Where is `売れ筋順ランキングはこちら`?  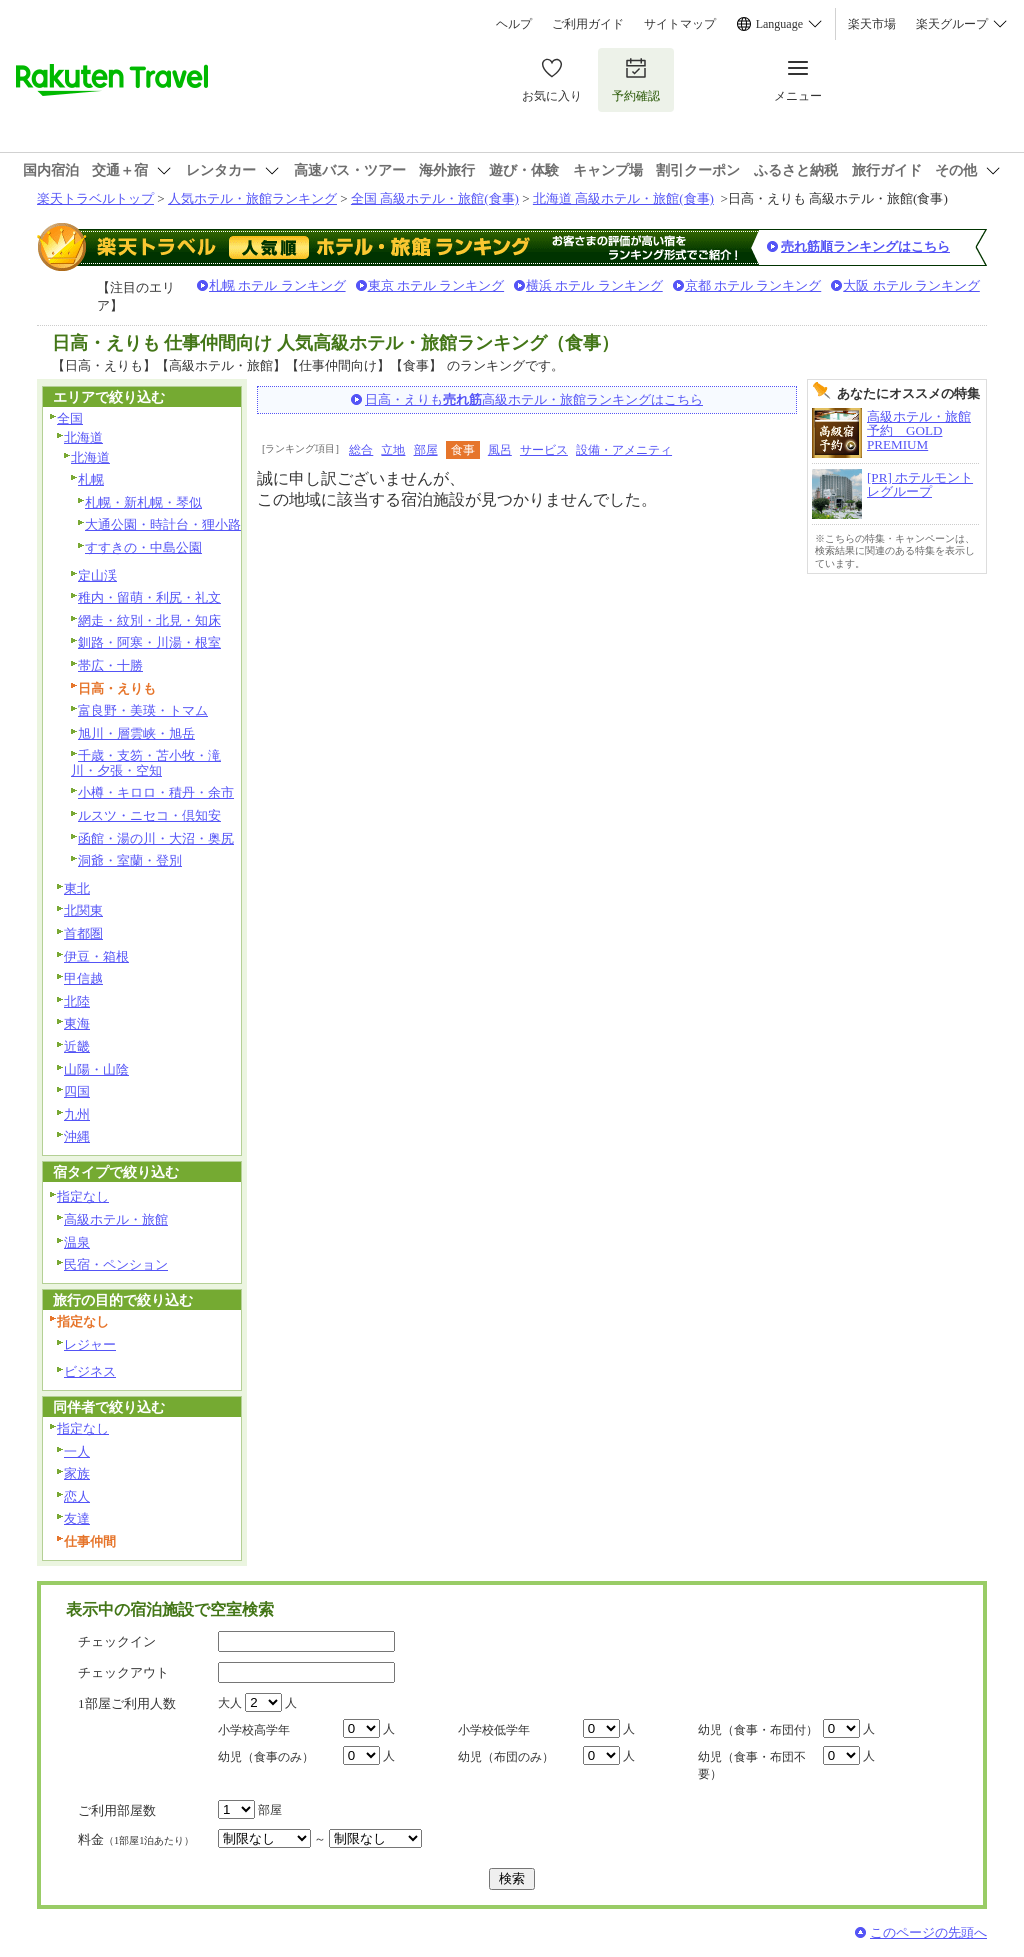 売れ筋順ランキングはこちら is located at coordinates (865, 246).